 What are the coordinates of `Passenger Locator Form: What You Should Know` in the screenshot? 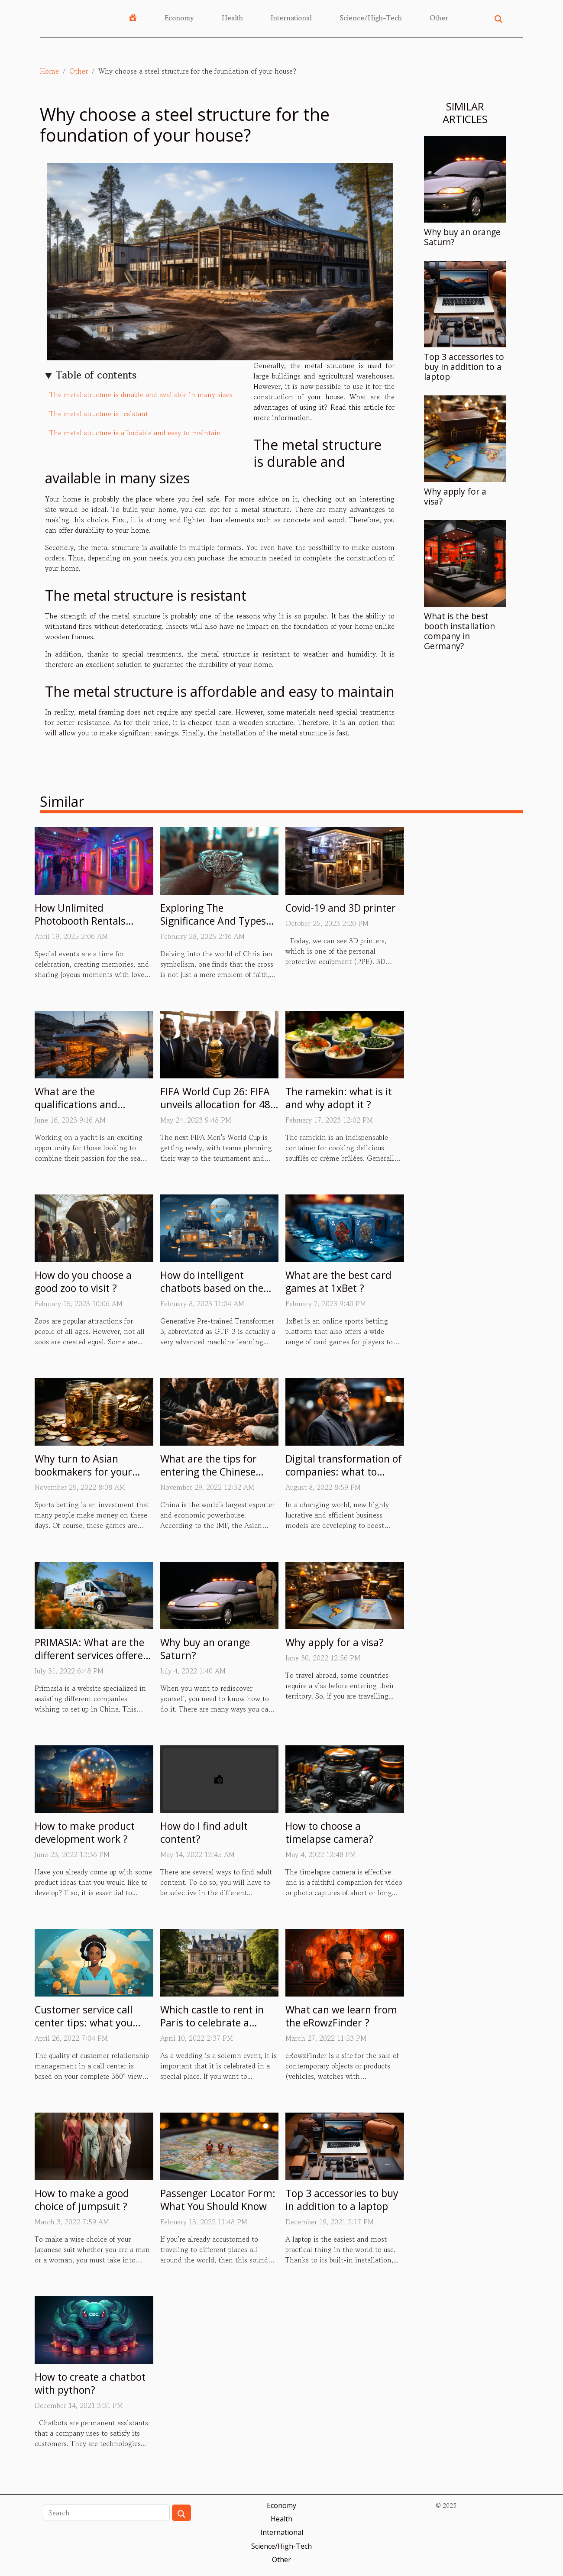 It's located at (217, 2199).